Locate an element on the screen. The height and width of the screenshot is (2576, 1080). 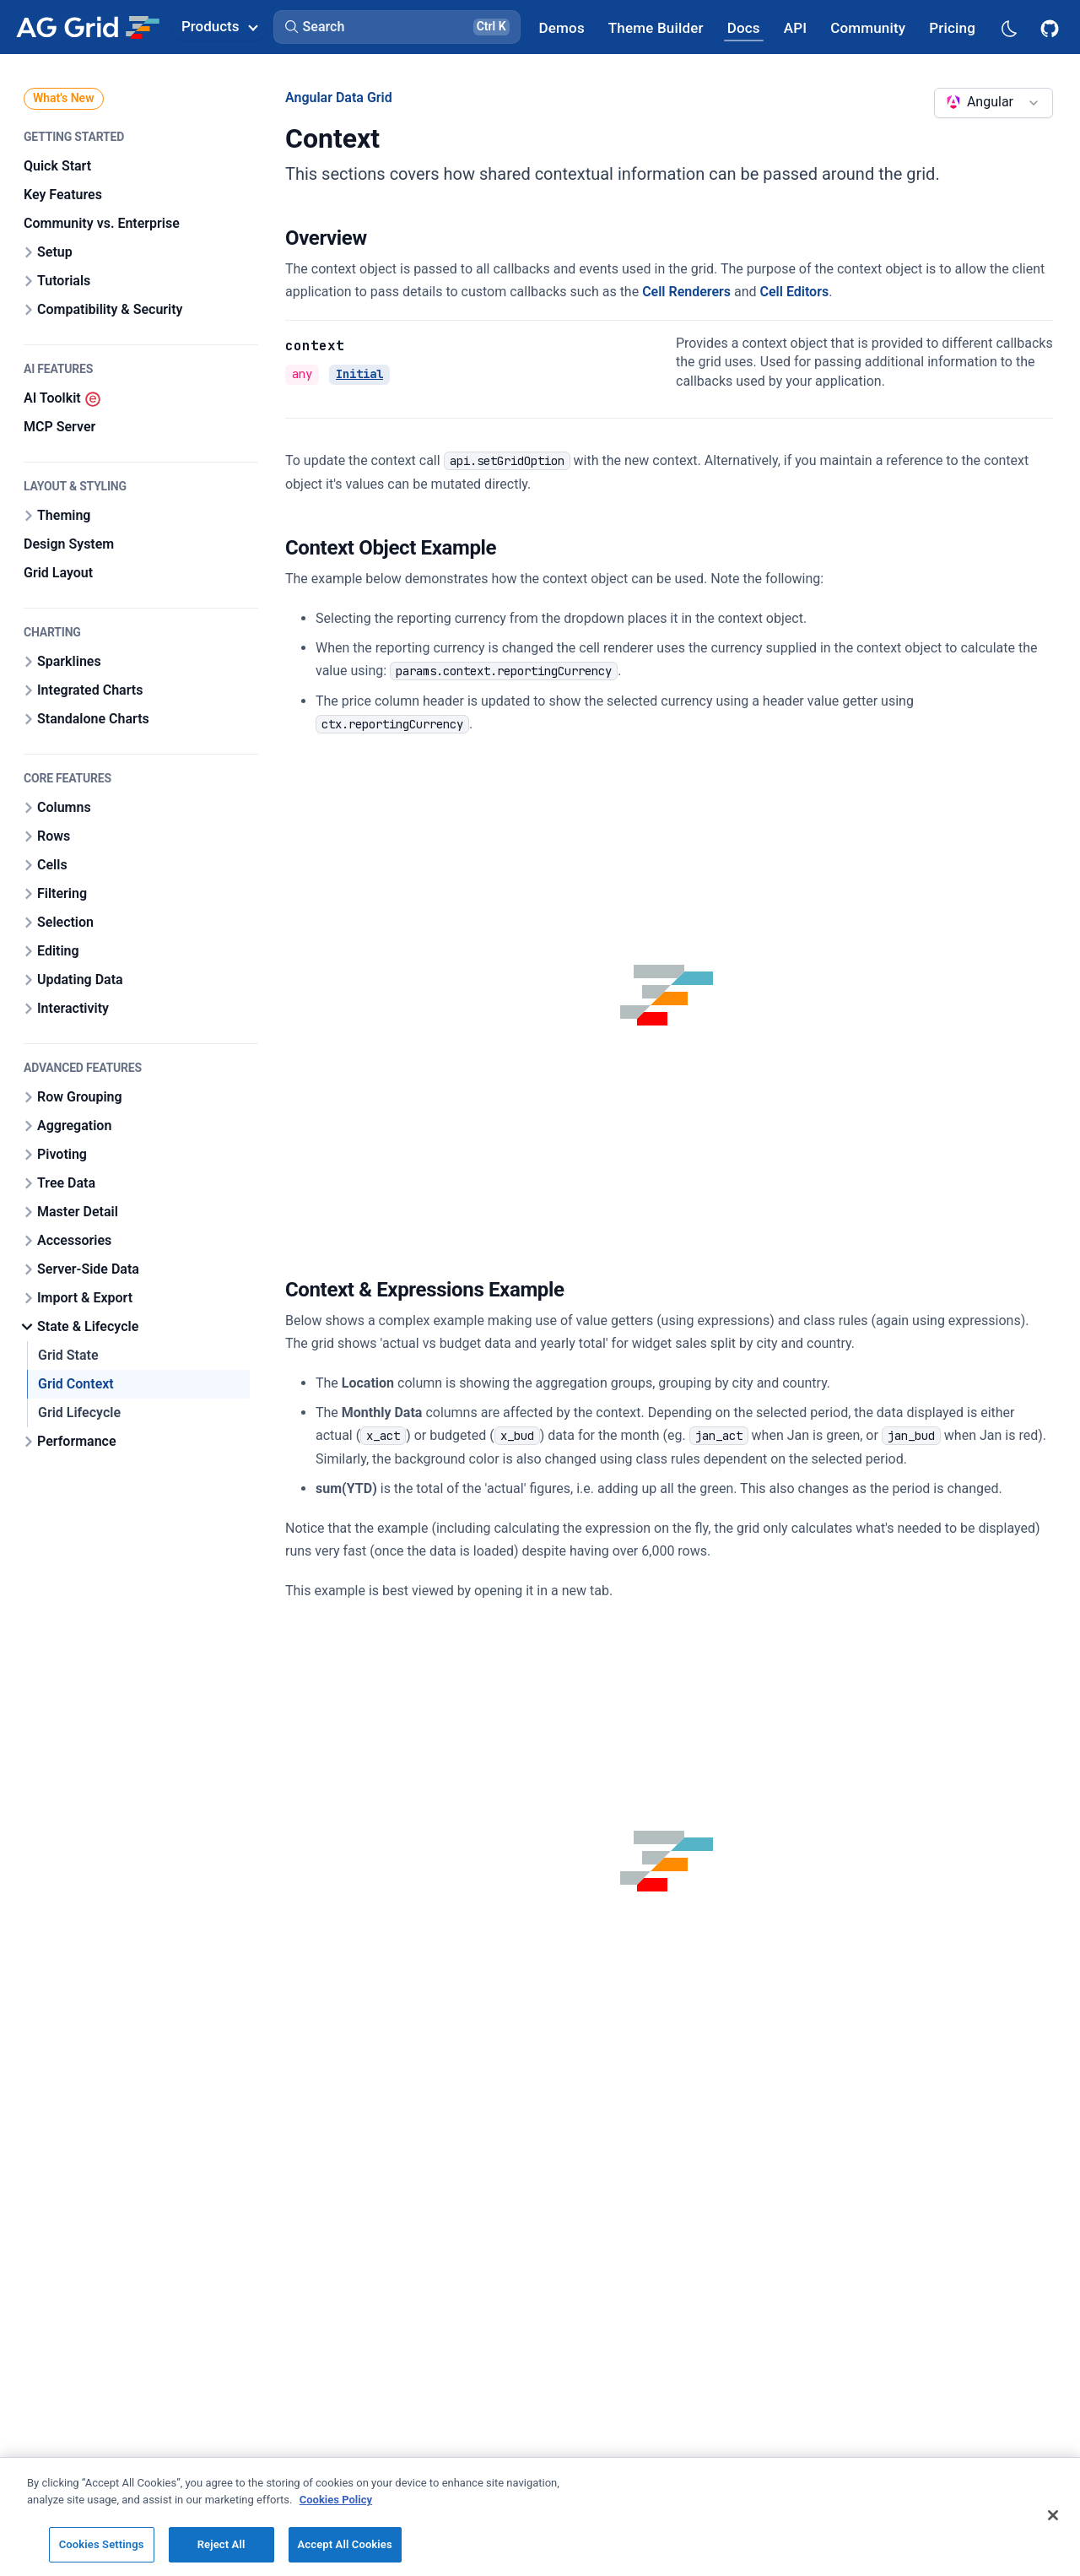
[Close] is located at coordinates (1053, 2515).